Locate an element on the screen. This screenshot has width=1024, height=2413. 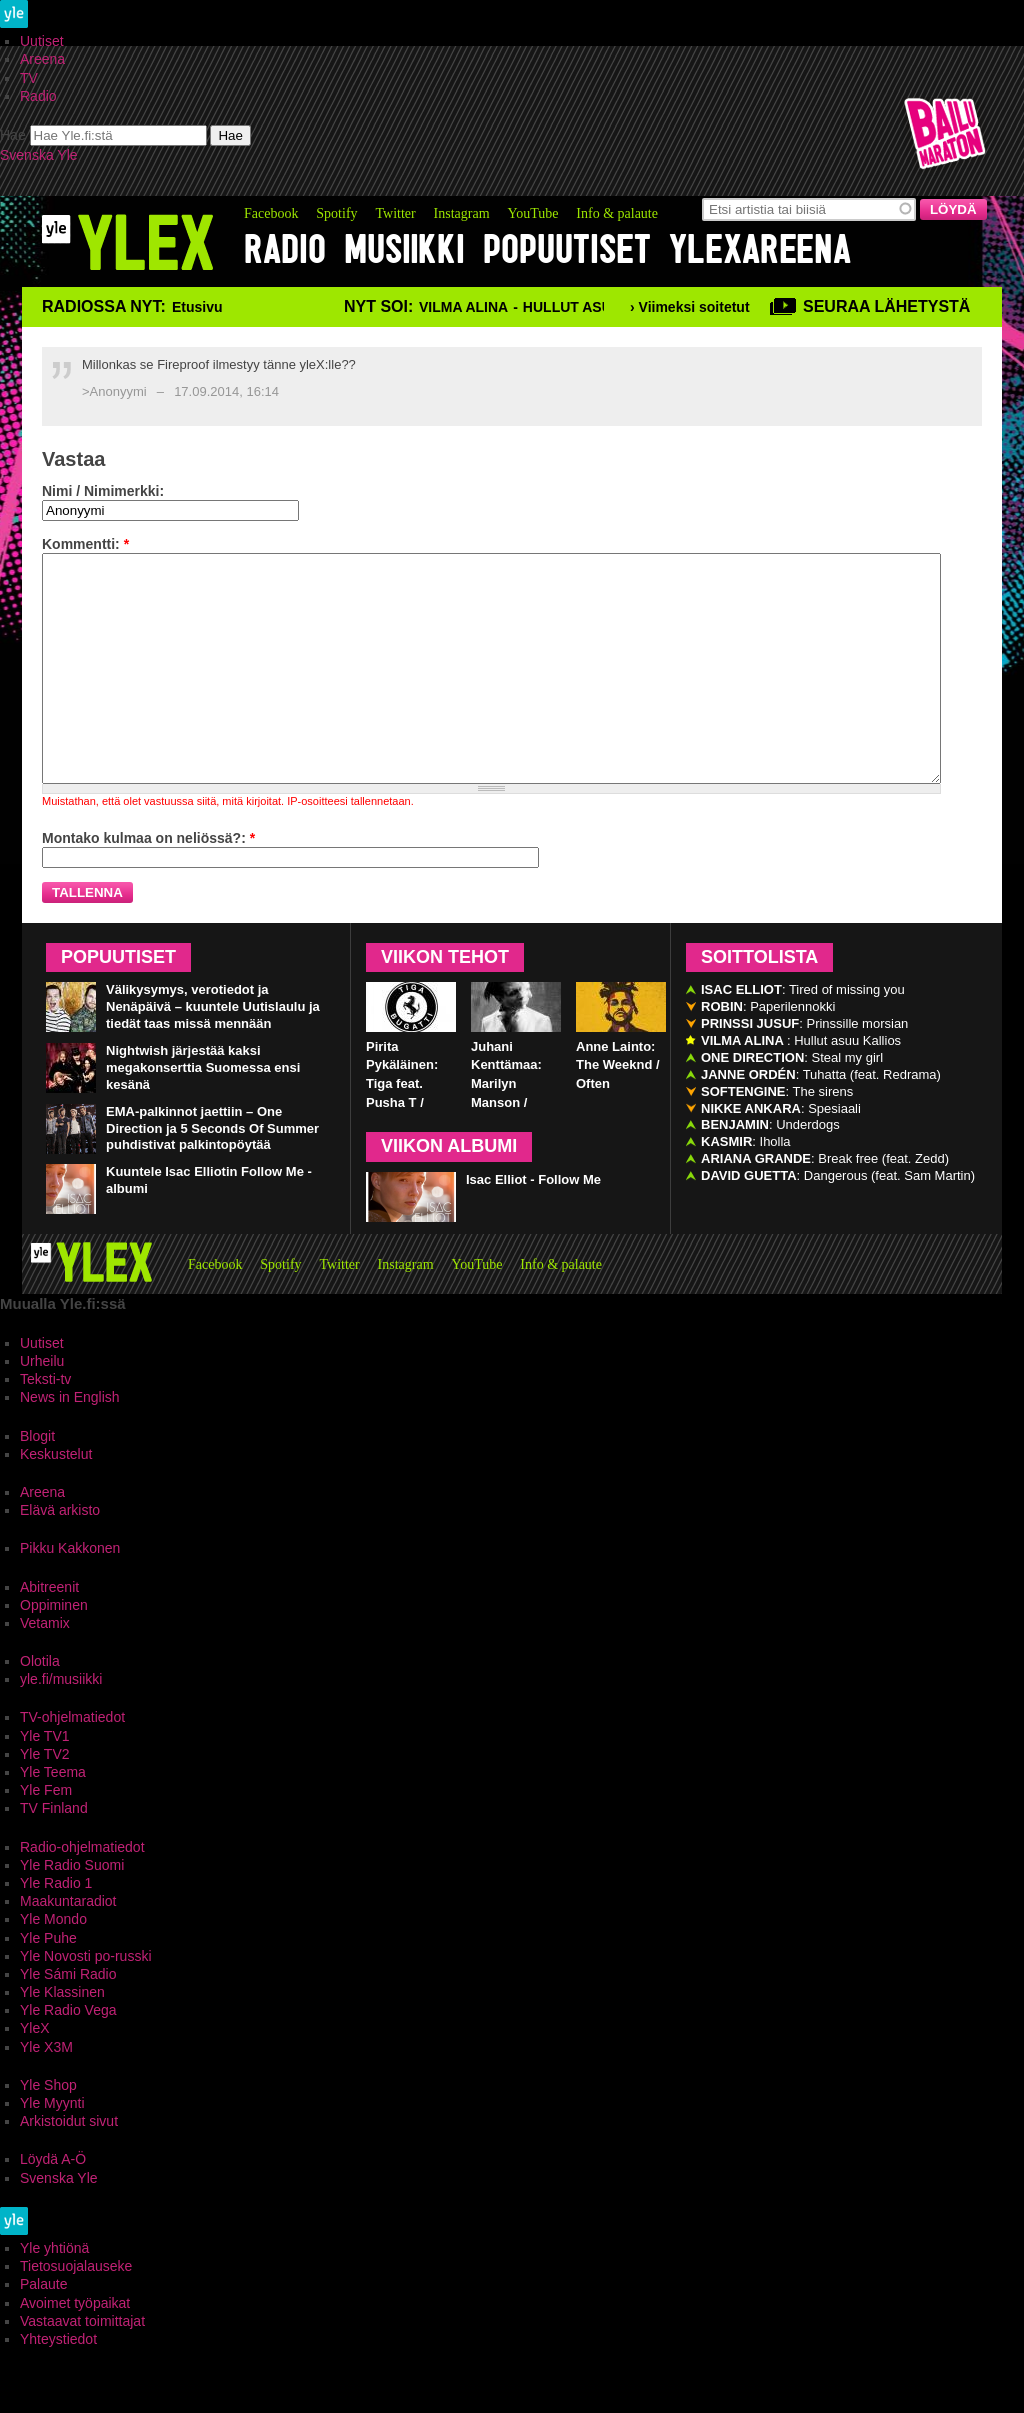
Yle TV2 is located at coordinates (45, 1799).